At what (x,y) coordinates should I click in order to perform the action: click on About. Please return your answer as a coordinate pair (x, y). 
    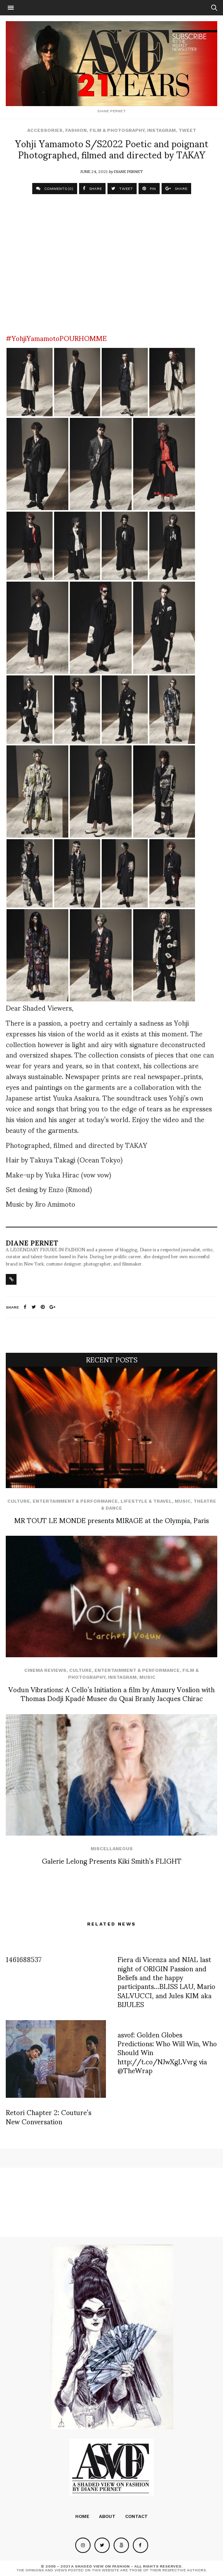
    Looking at the image, I should click on (107, 2516).